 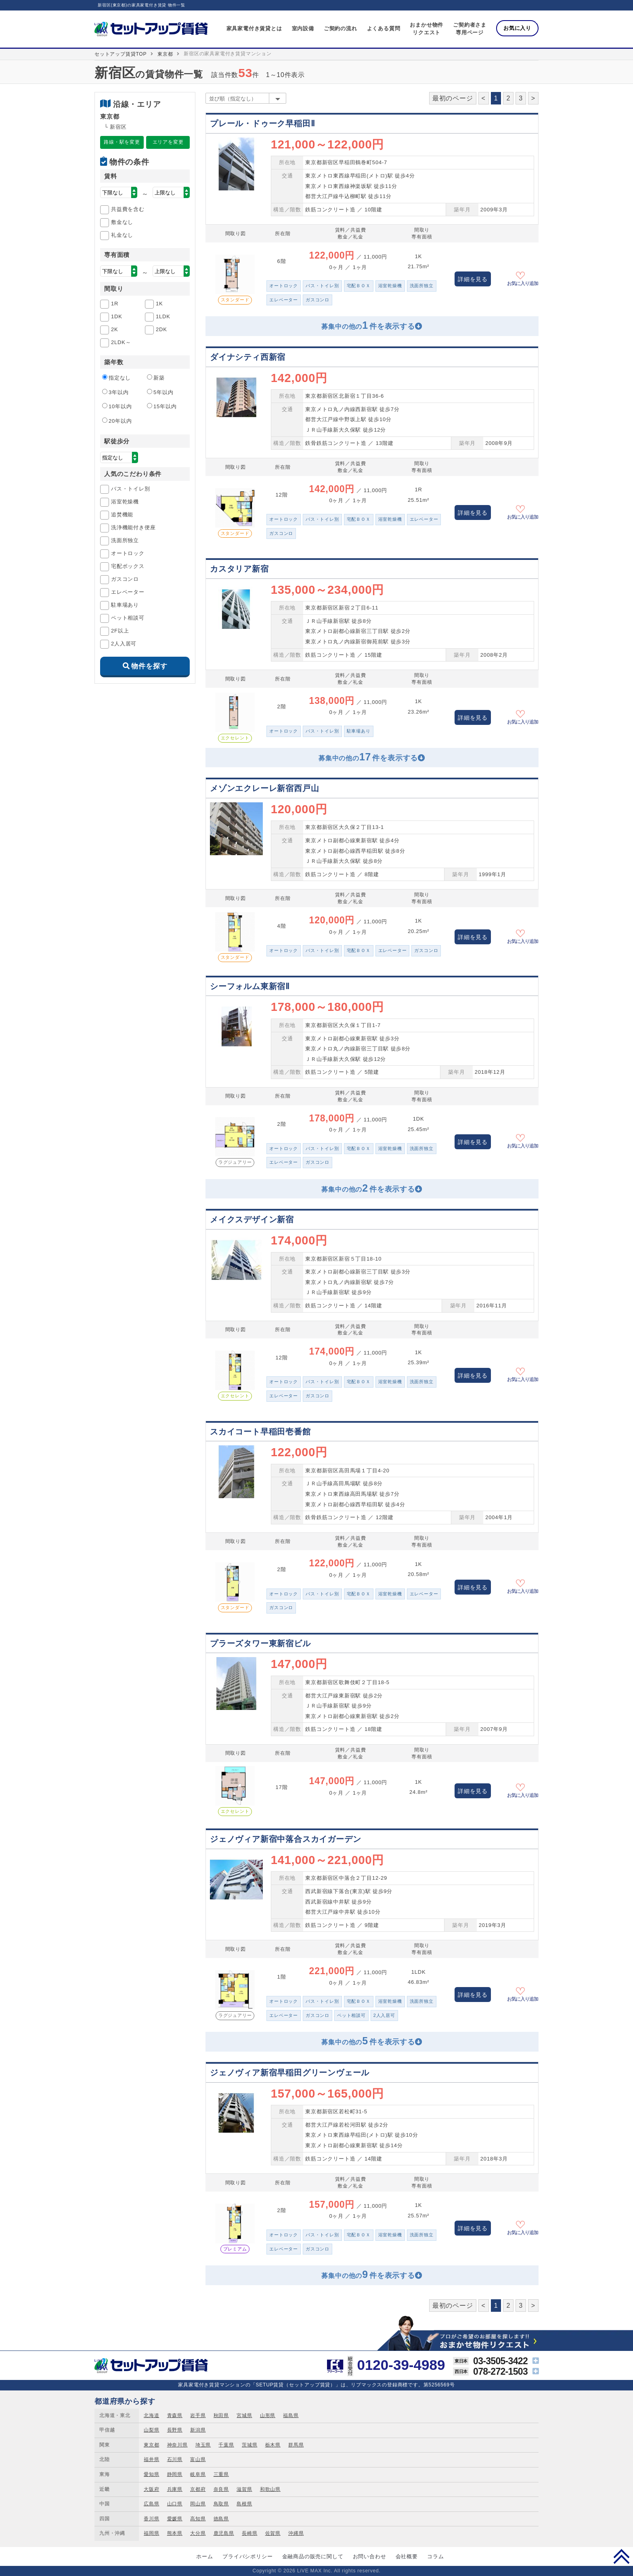 What do you see at coordinates (149, 666) in the screenshot?
I see `物件を探す` at bounding box center [149, 666].